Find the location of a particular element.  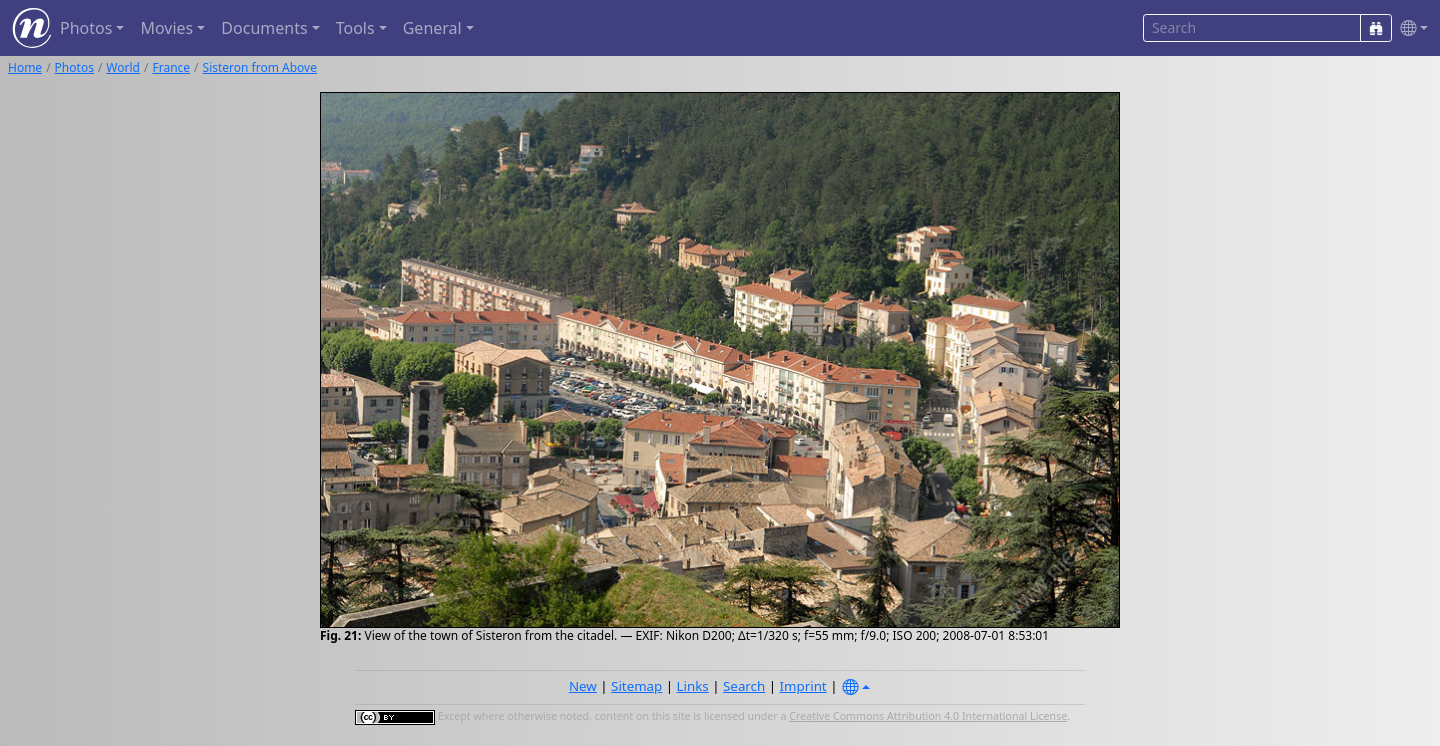

Creative Commons Attribution 4.0 International License is located at coordinates (928, 716).